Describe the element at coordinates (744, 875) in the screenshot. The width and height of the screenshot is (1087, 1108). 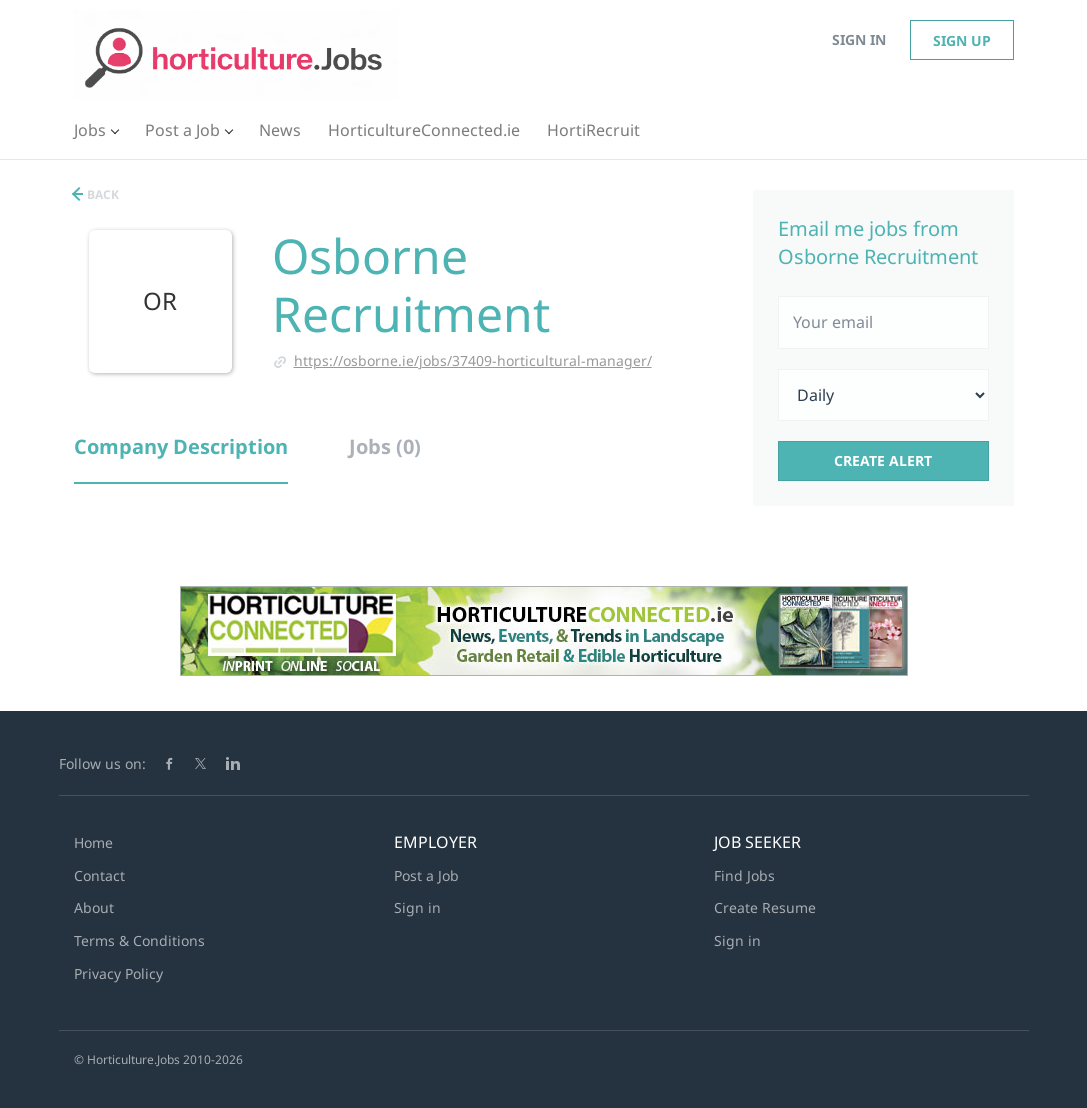
I see `Find Jobs` at that location.